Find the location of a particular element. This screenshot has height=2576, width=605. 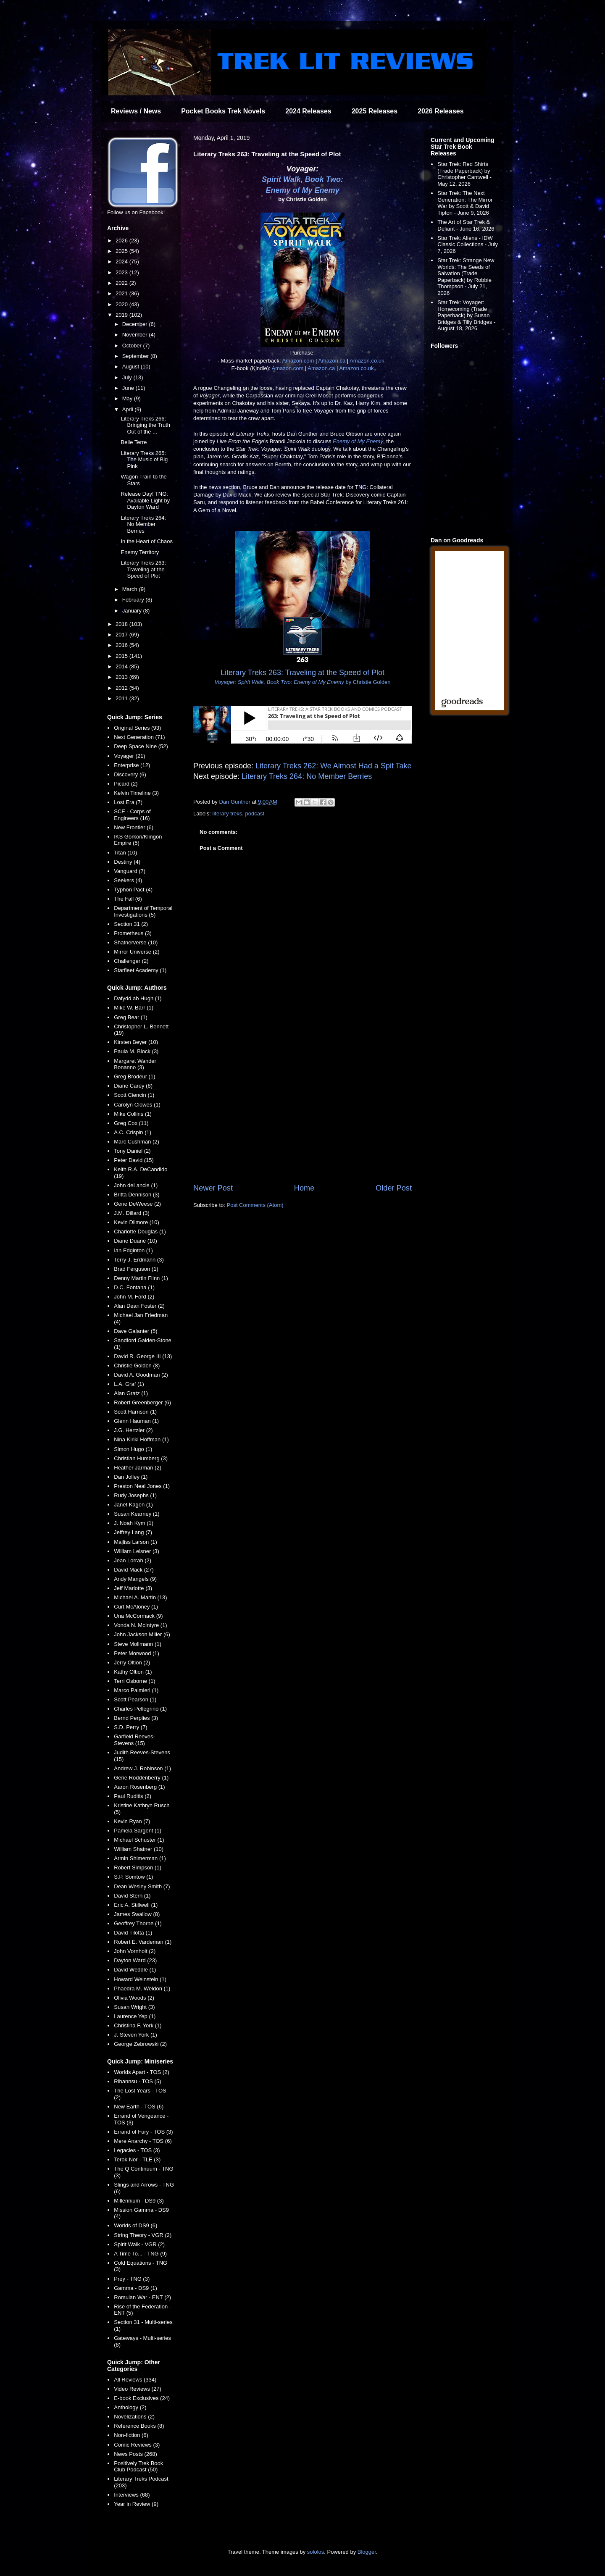

April is located at coordinates (128, 409).